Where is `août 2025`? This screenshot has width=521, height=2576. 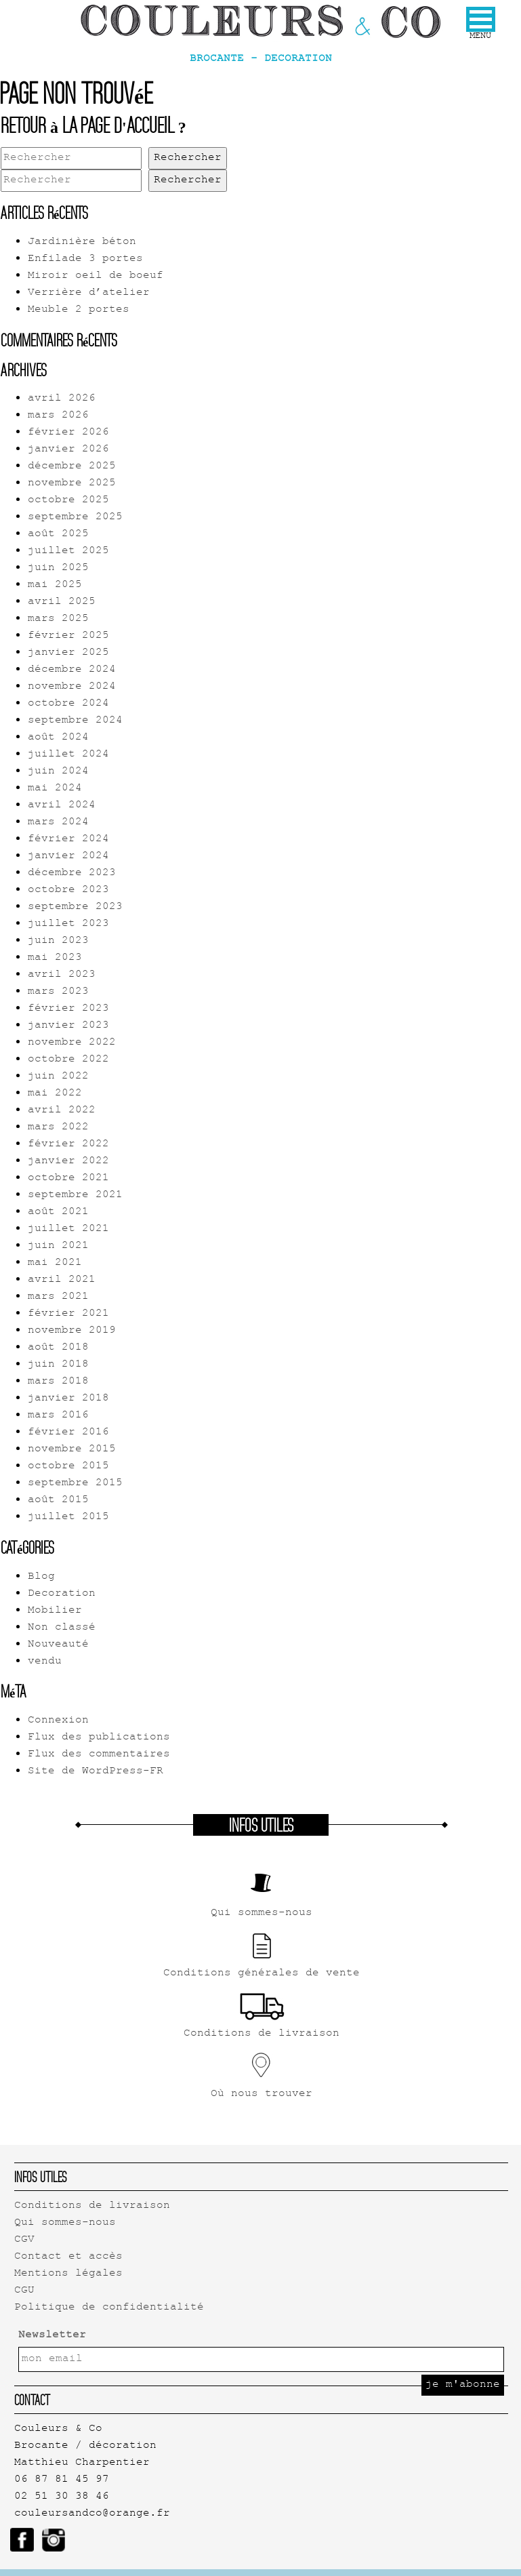
août 2025 is located at coordinates (58, 534).